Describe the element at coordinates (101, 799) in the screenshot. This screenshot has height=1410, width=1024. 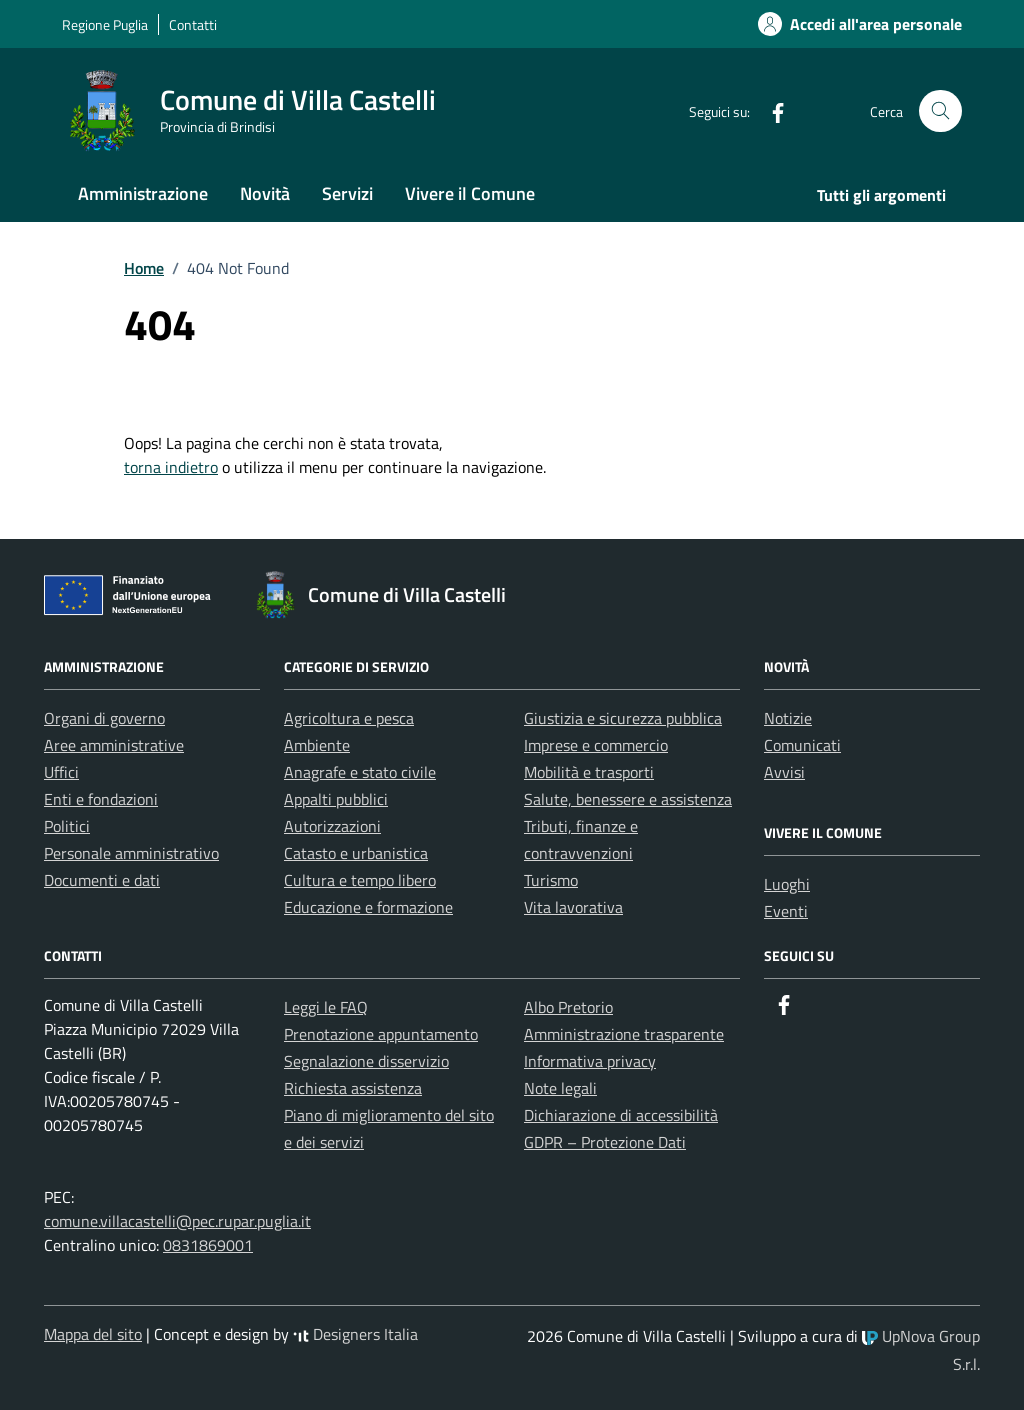
I see `Enti e fondazioni` at that location.